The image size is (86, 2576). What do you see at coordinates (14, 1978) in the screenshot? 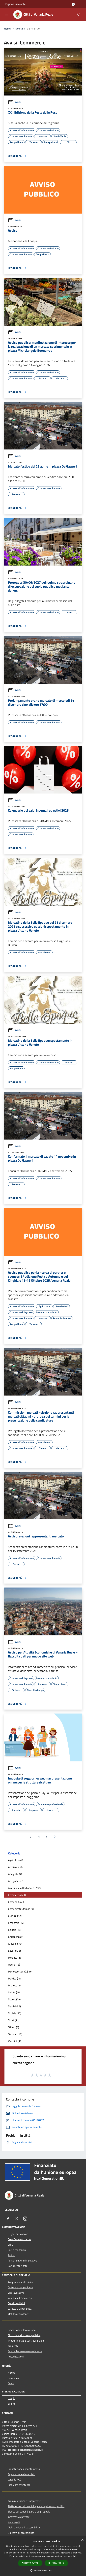
I see `Politica (48)` at bounding box center [14, 1978].